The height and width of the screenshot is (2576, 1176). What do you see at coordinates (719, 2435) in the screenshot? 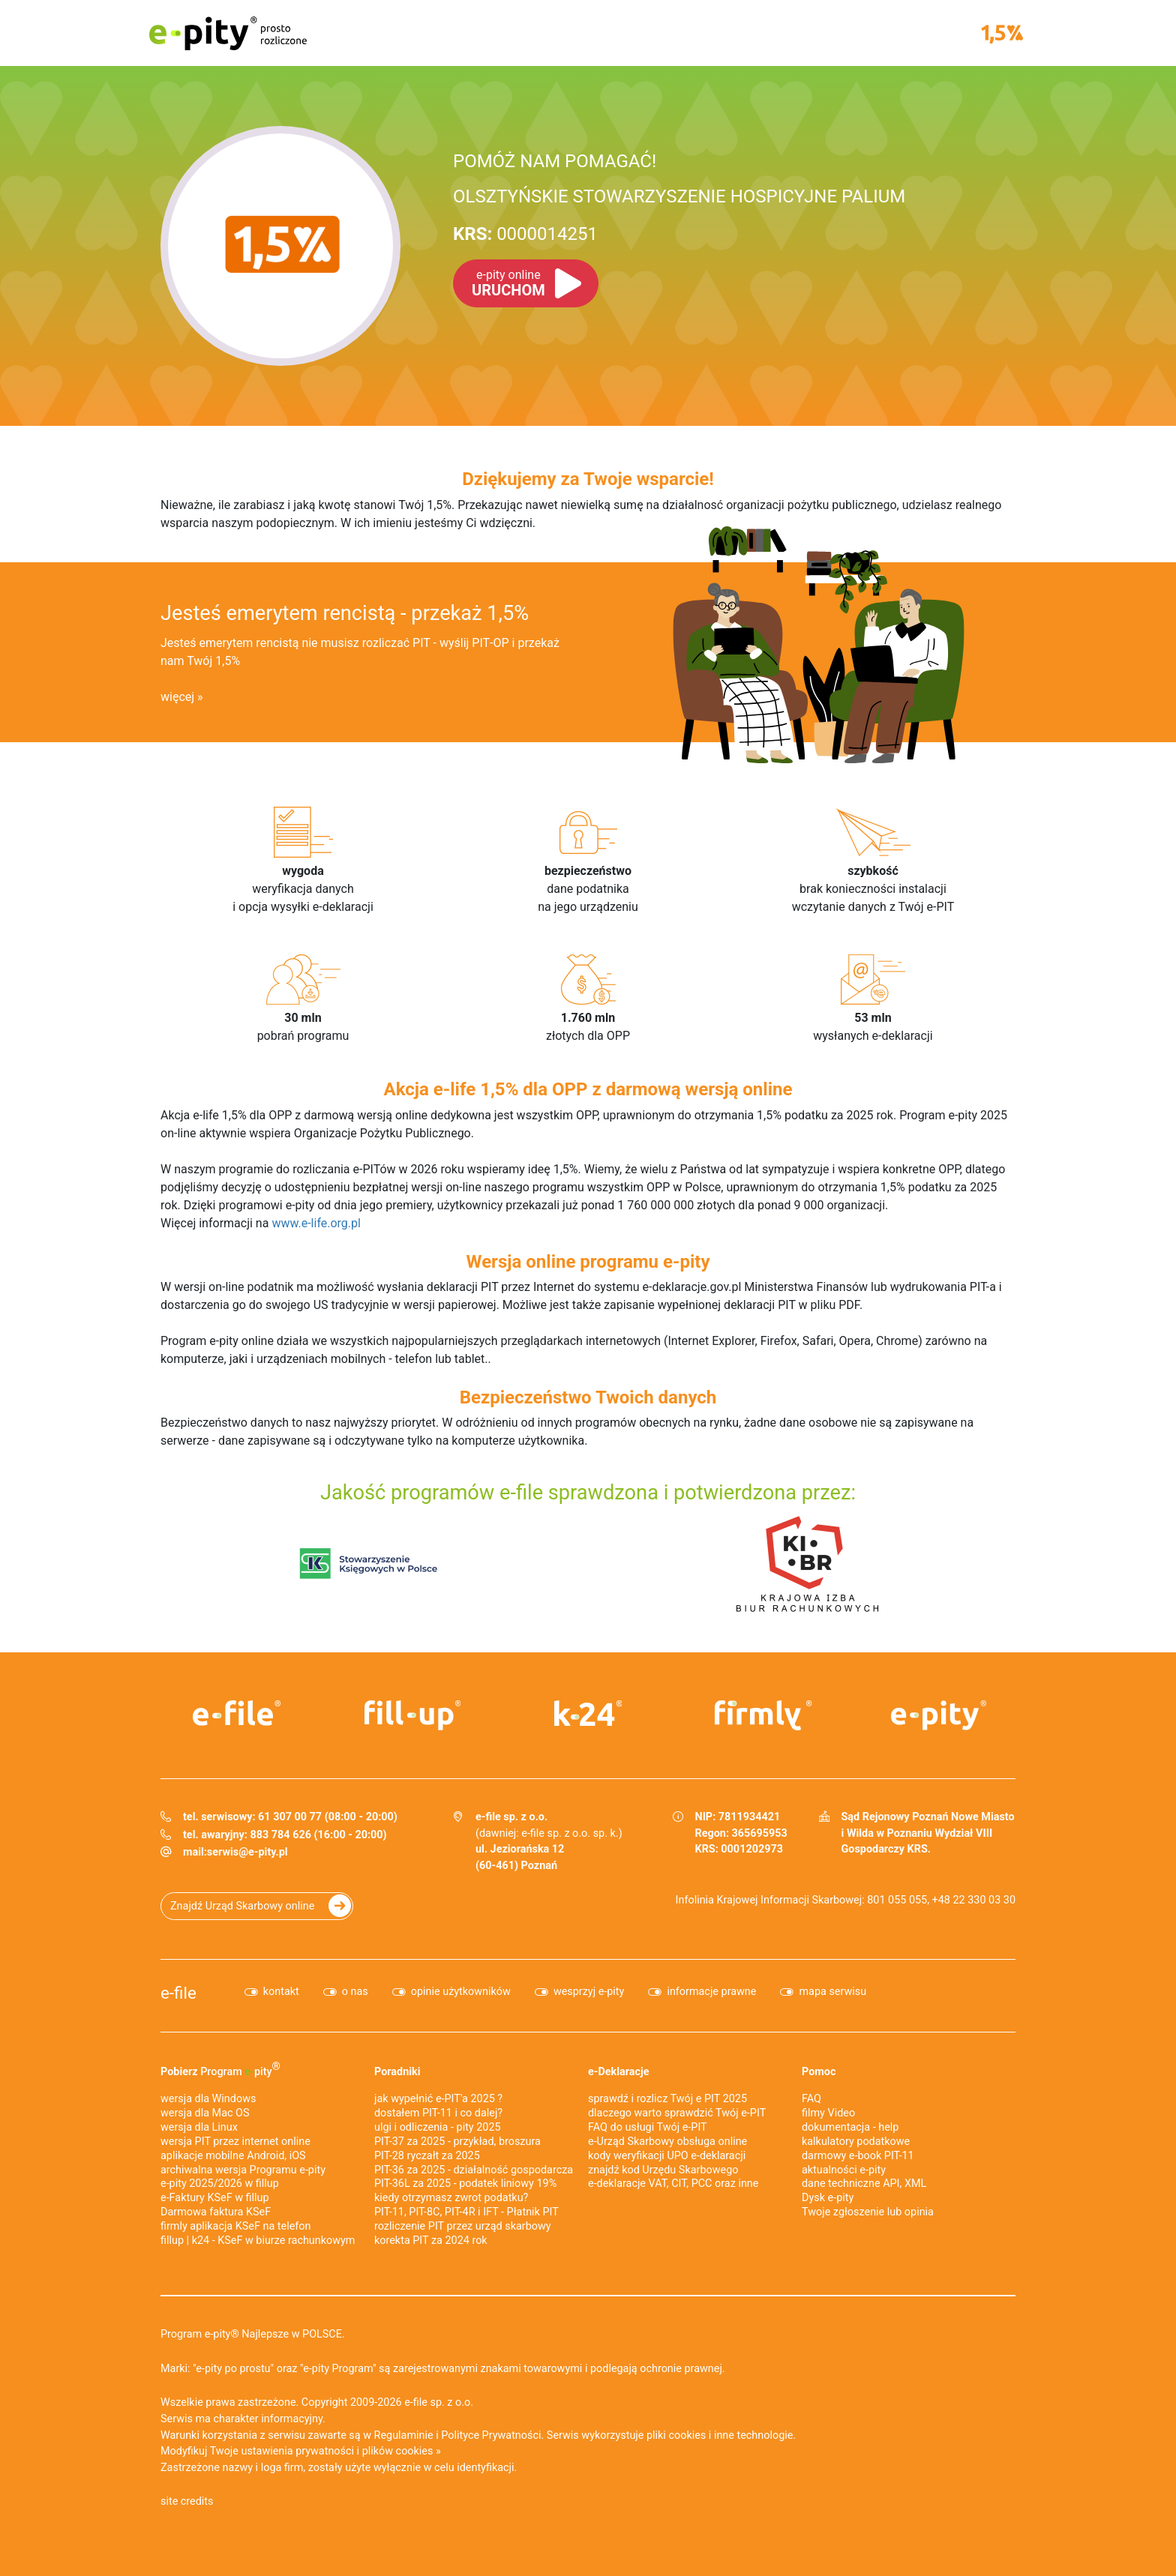
I see `pliki cookies i inne technologie` at bounding box center [719, 2435].